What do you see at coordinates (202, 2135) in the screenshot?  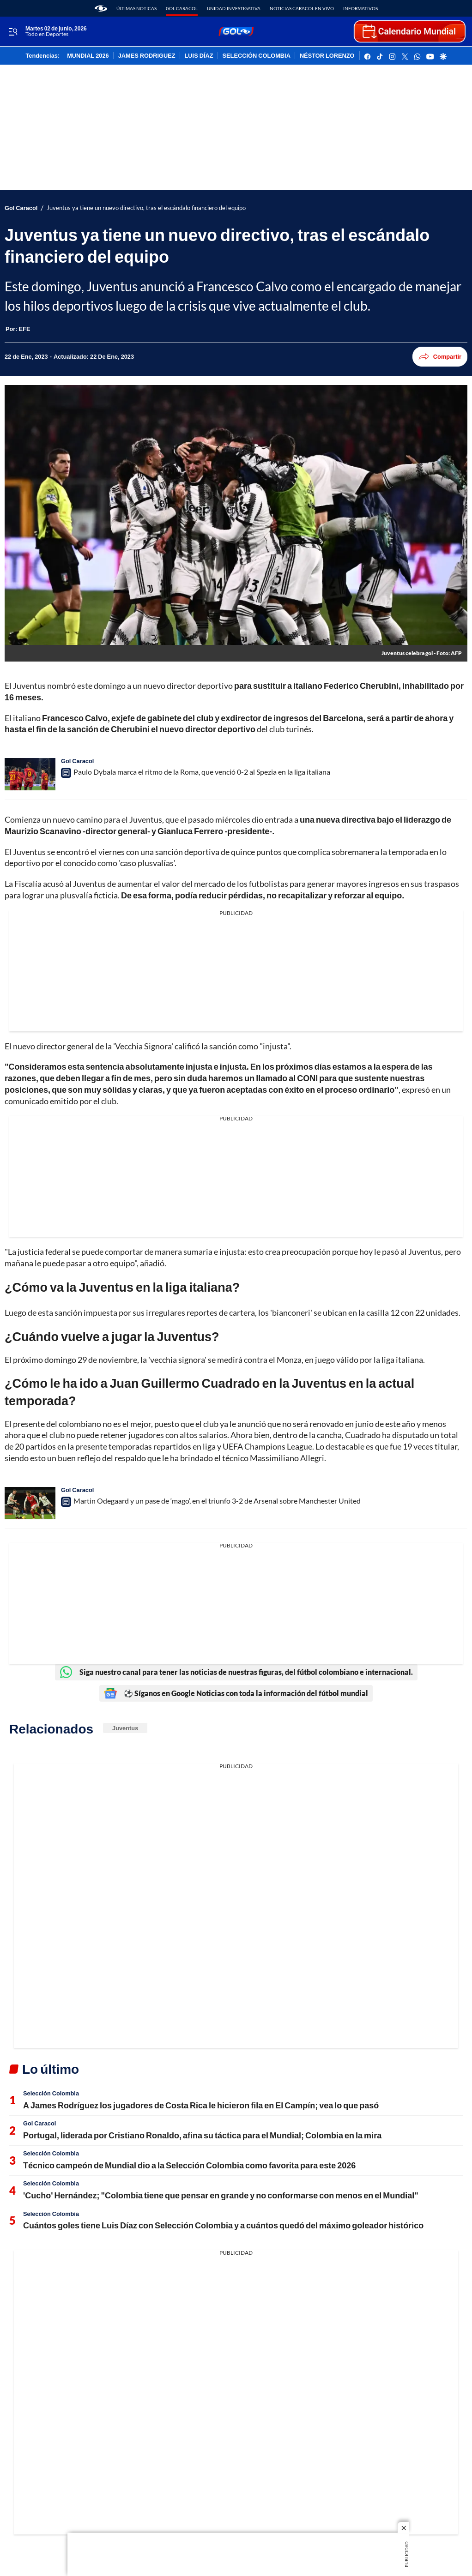 I see `Portugal, liderada por Cristiano Ronaldo, afina su táctica para el Mundial; Colombia en la mira` at bounding box center [202, 2135].